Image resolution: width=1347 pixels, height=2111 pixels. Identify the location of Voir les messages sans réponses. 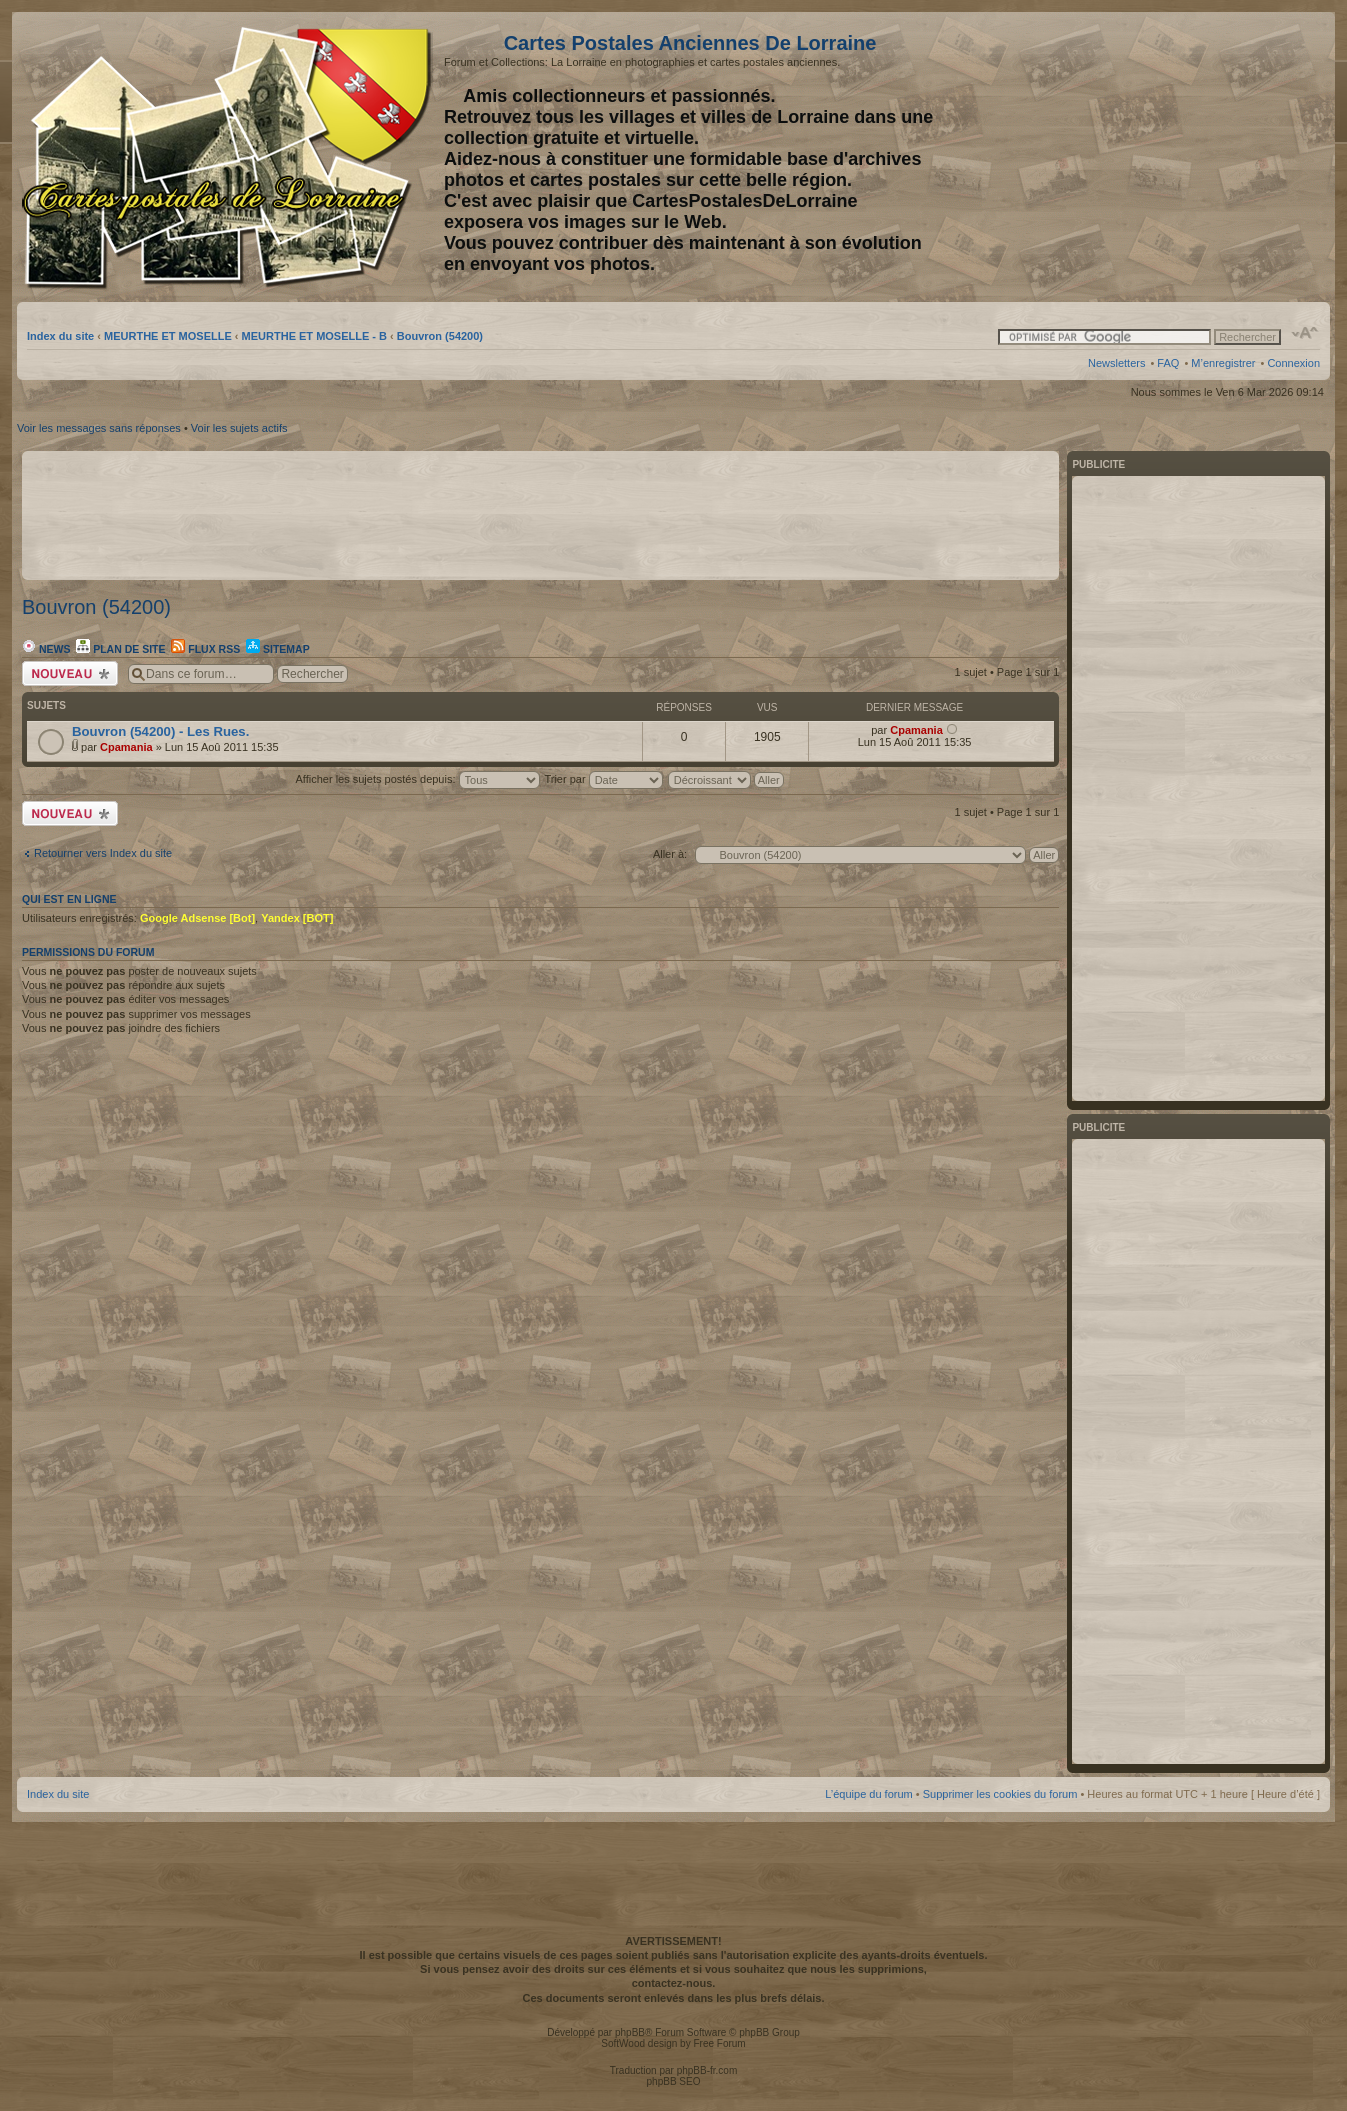
(99, 428).